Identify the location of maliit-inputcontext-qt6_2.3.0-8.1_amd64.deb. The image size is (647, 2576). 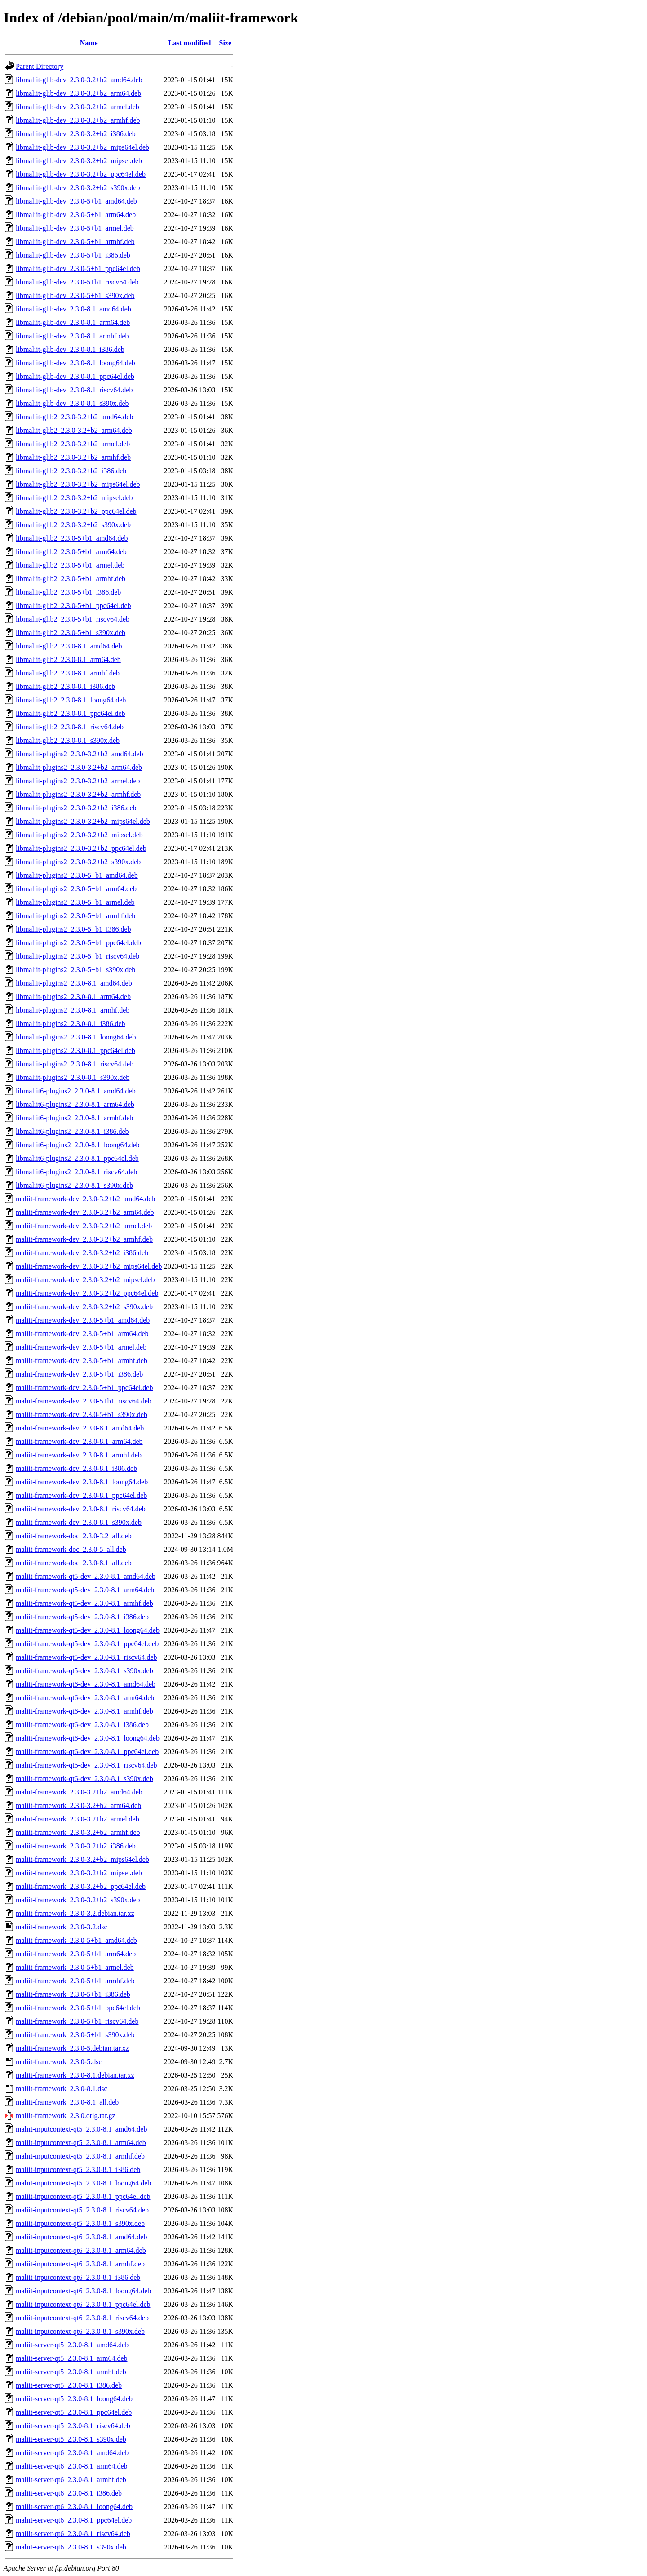
(81, 2237).